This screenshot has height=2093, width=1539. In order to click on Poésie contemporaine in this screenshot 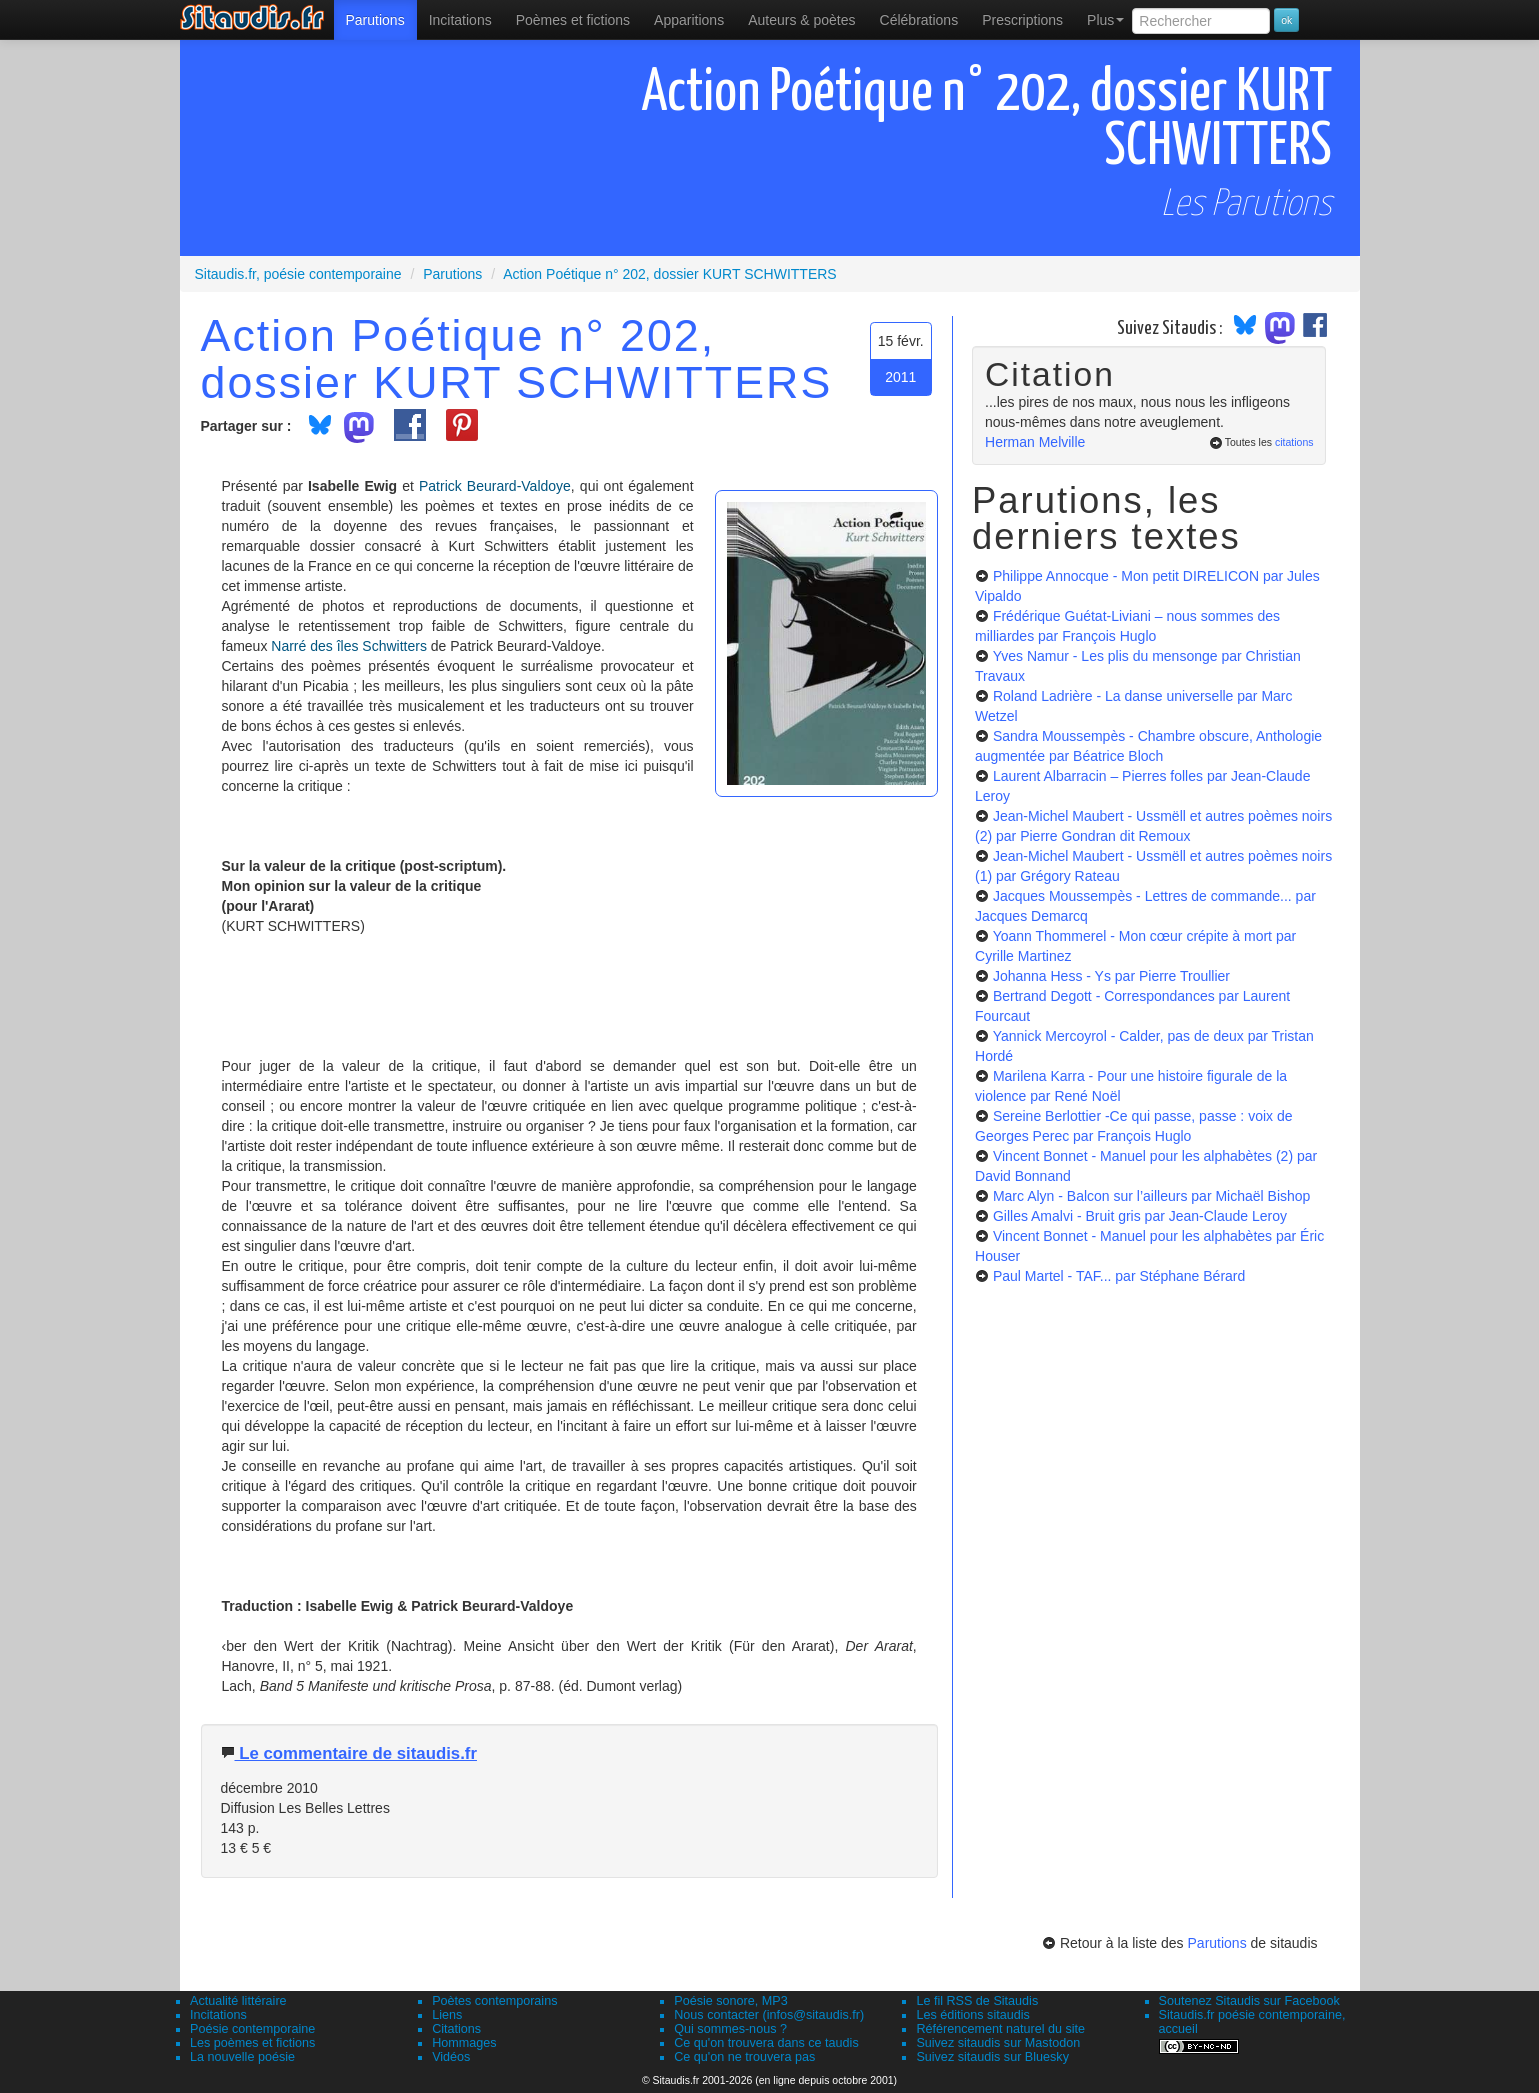, I will do `click(252, 2029)`.